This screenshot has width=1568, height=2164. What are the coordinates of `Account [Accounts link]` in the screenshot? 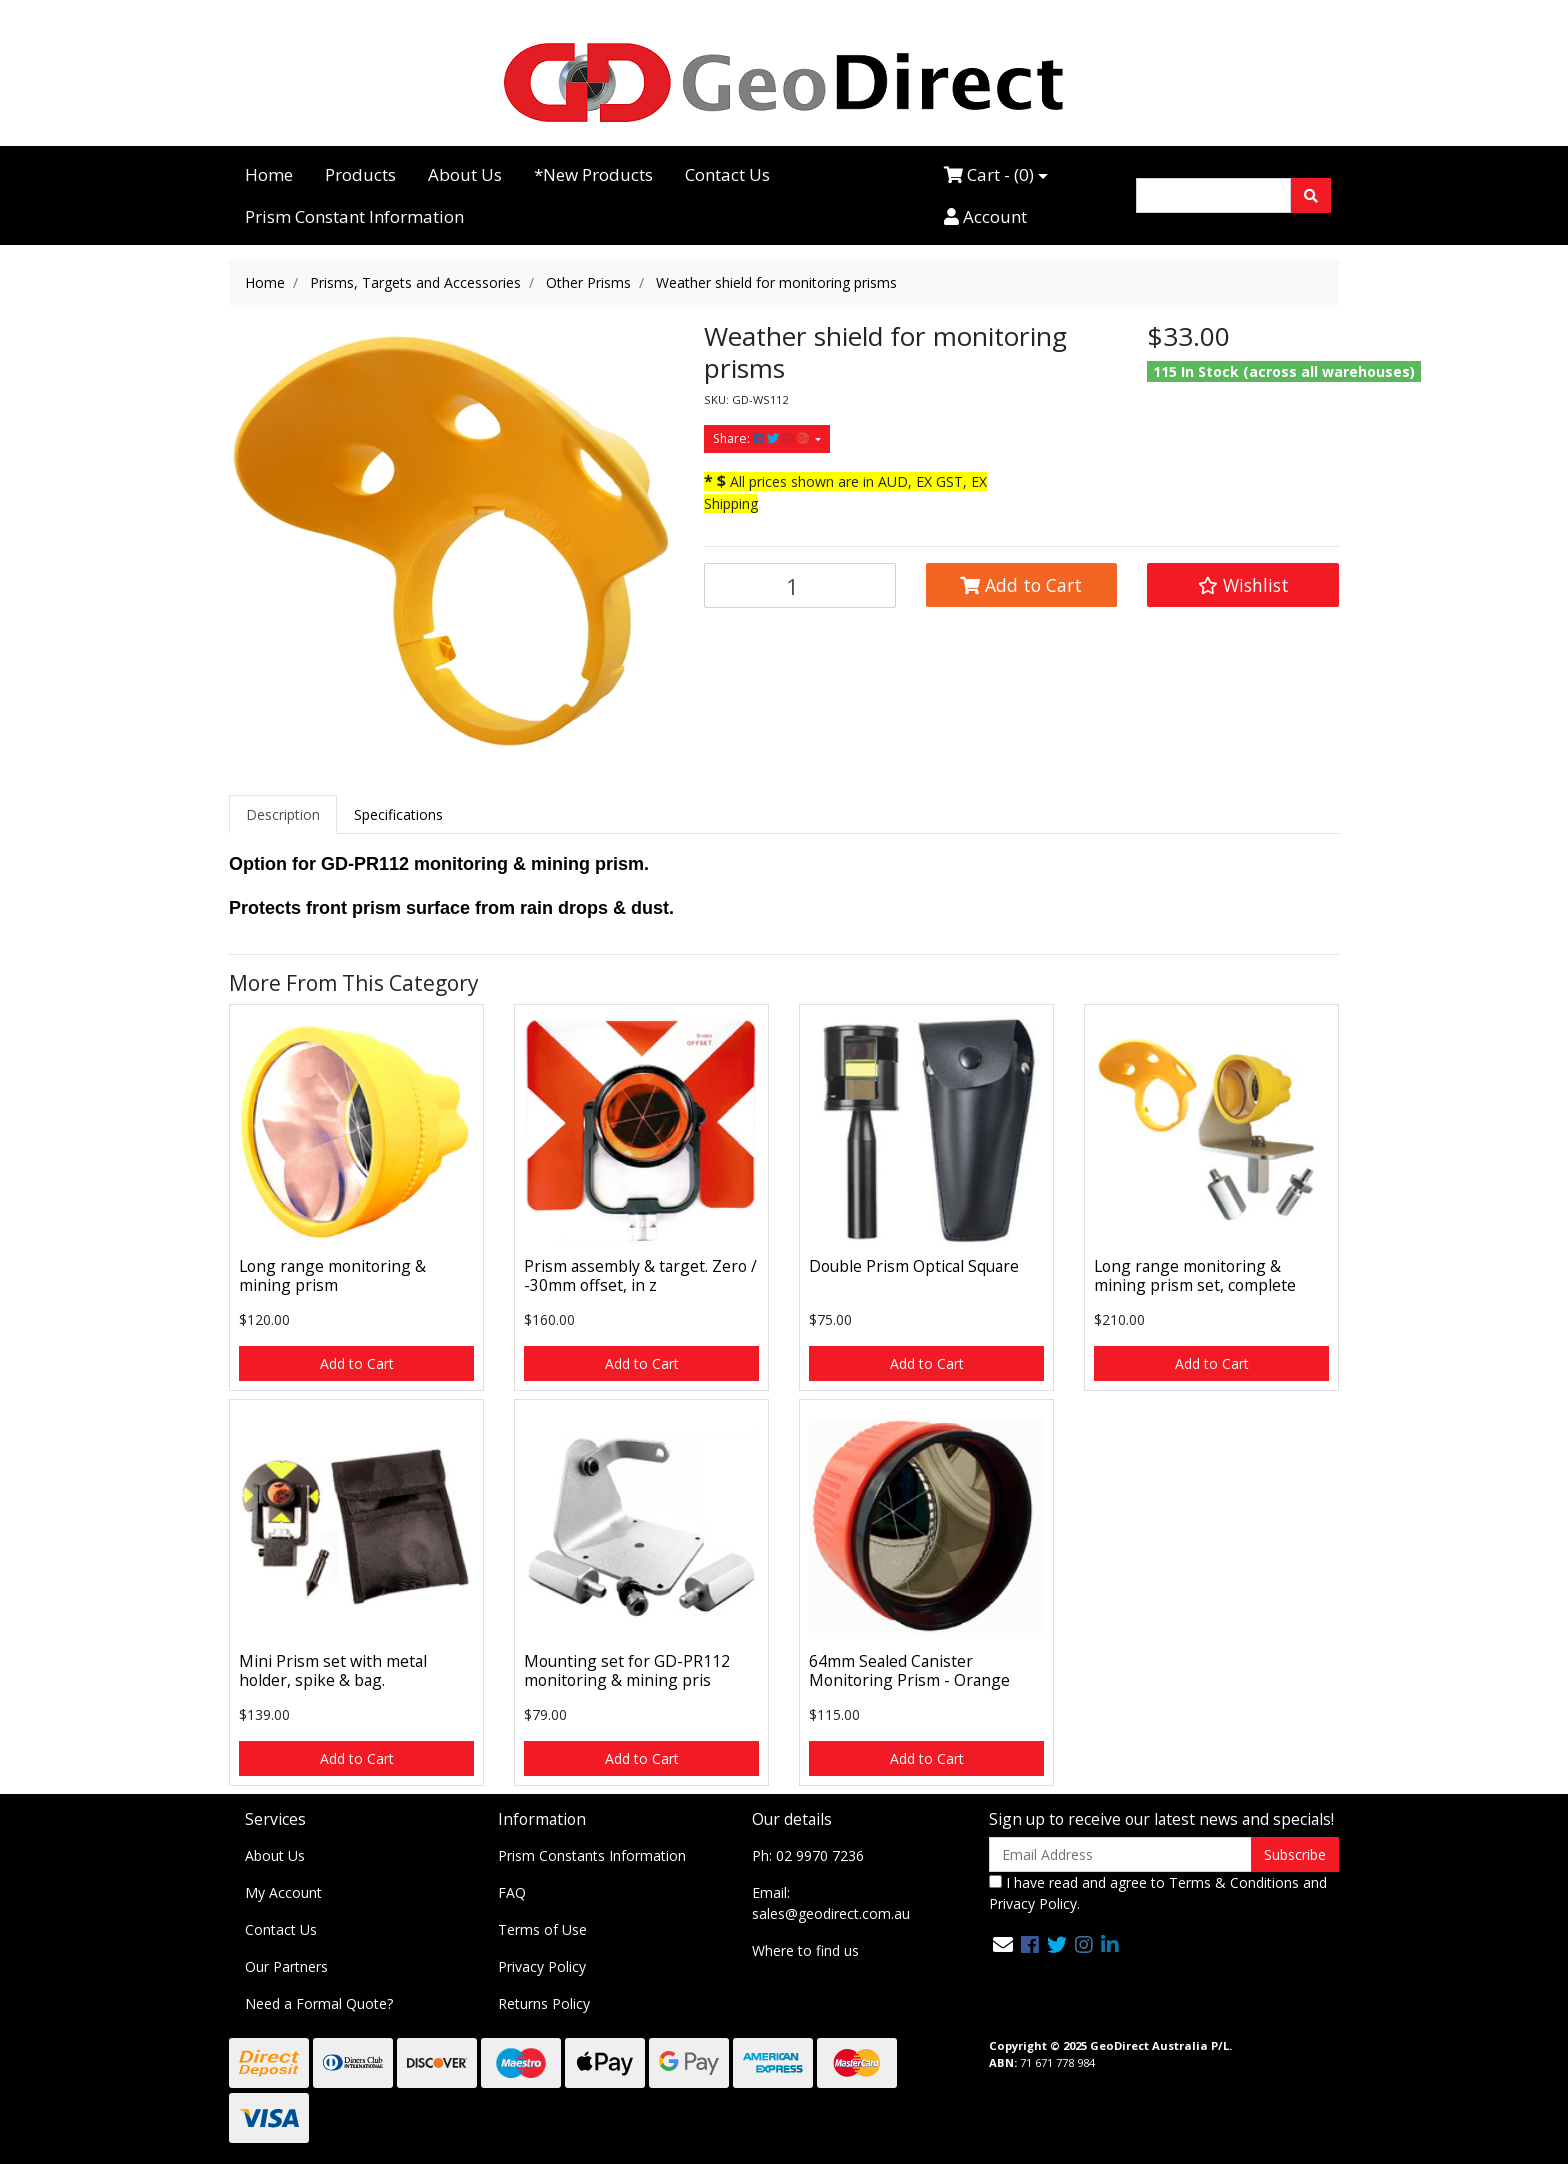 It's located at (985, 216).